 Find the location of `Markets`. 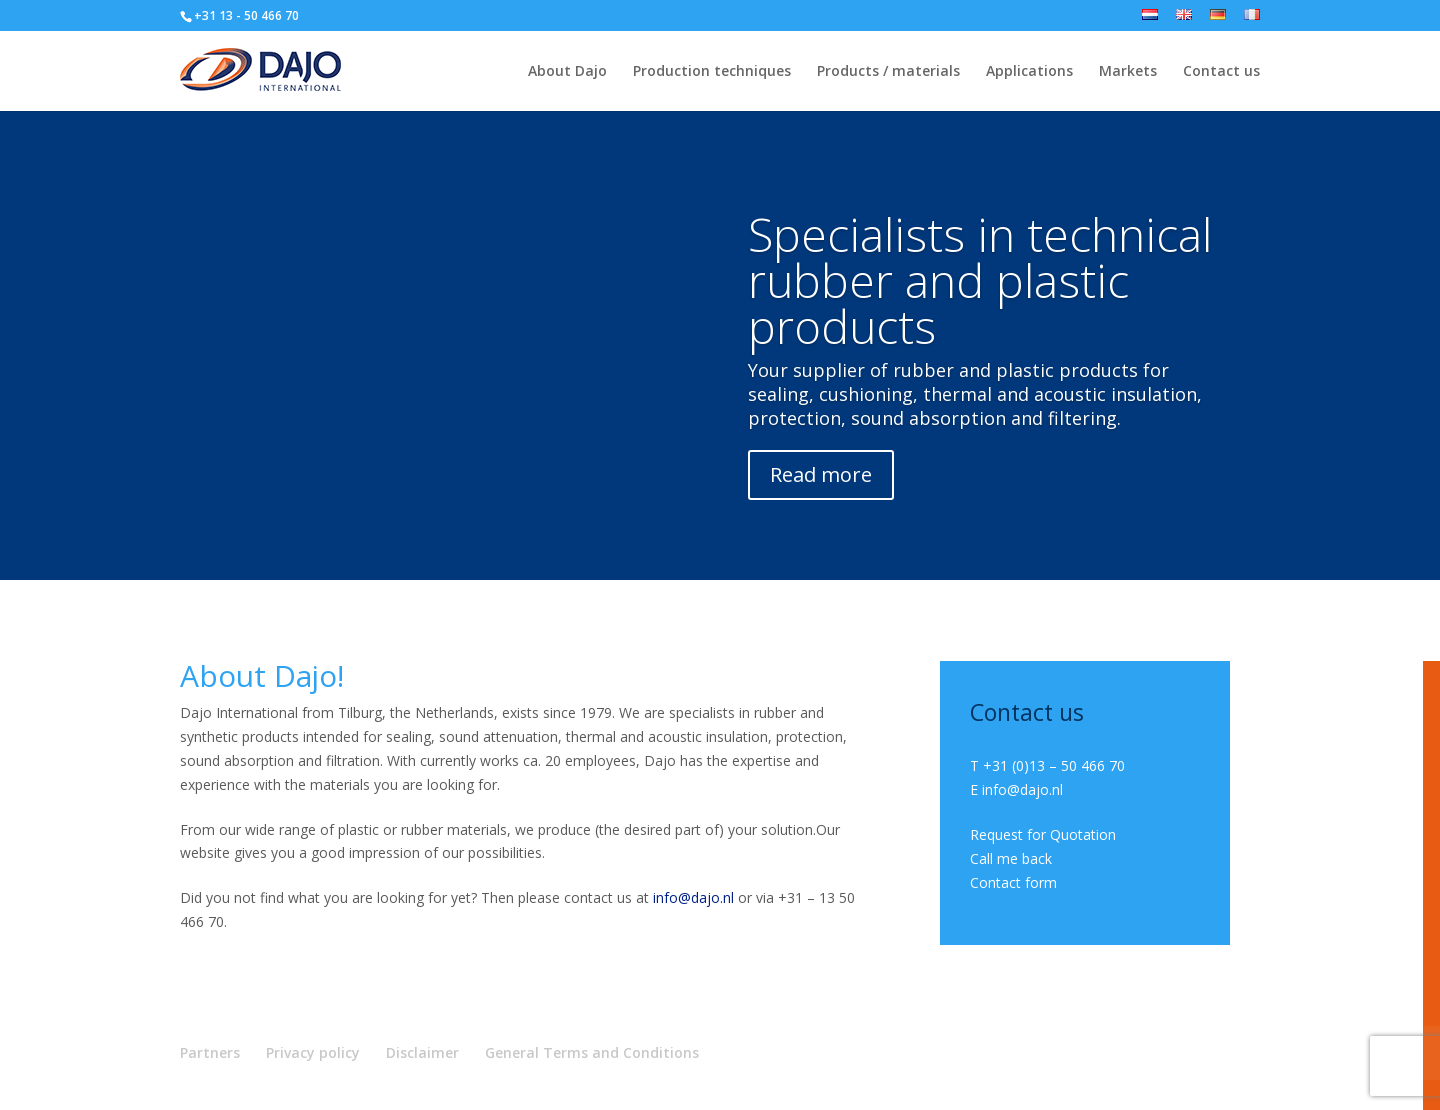

Markets is located at coordinates (1128, 72).